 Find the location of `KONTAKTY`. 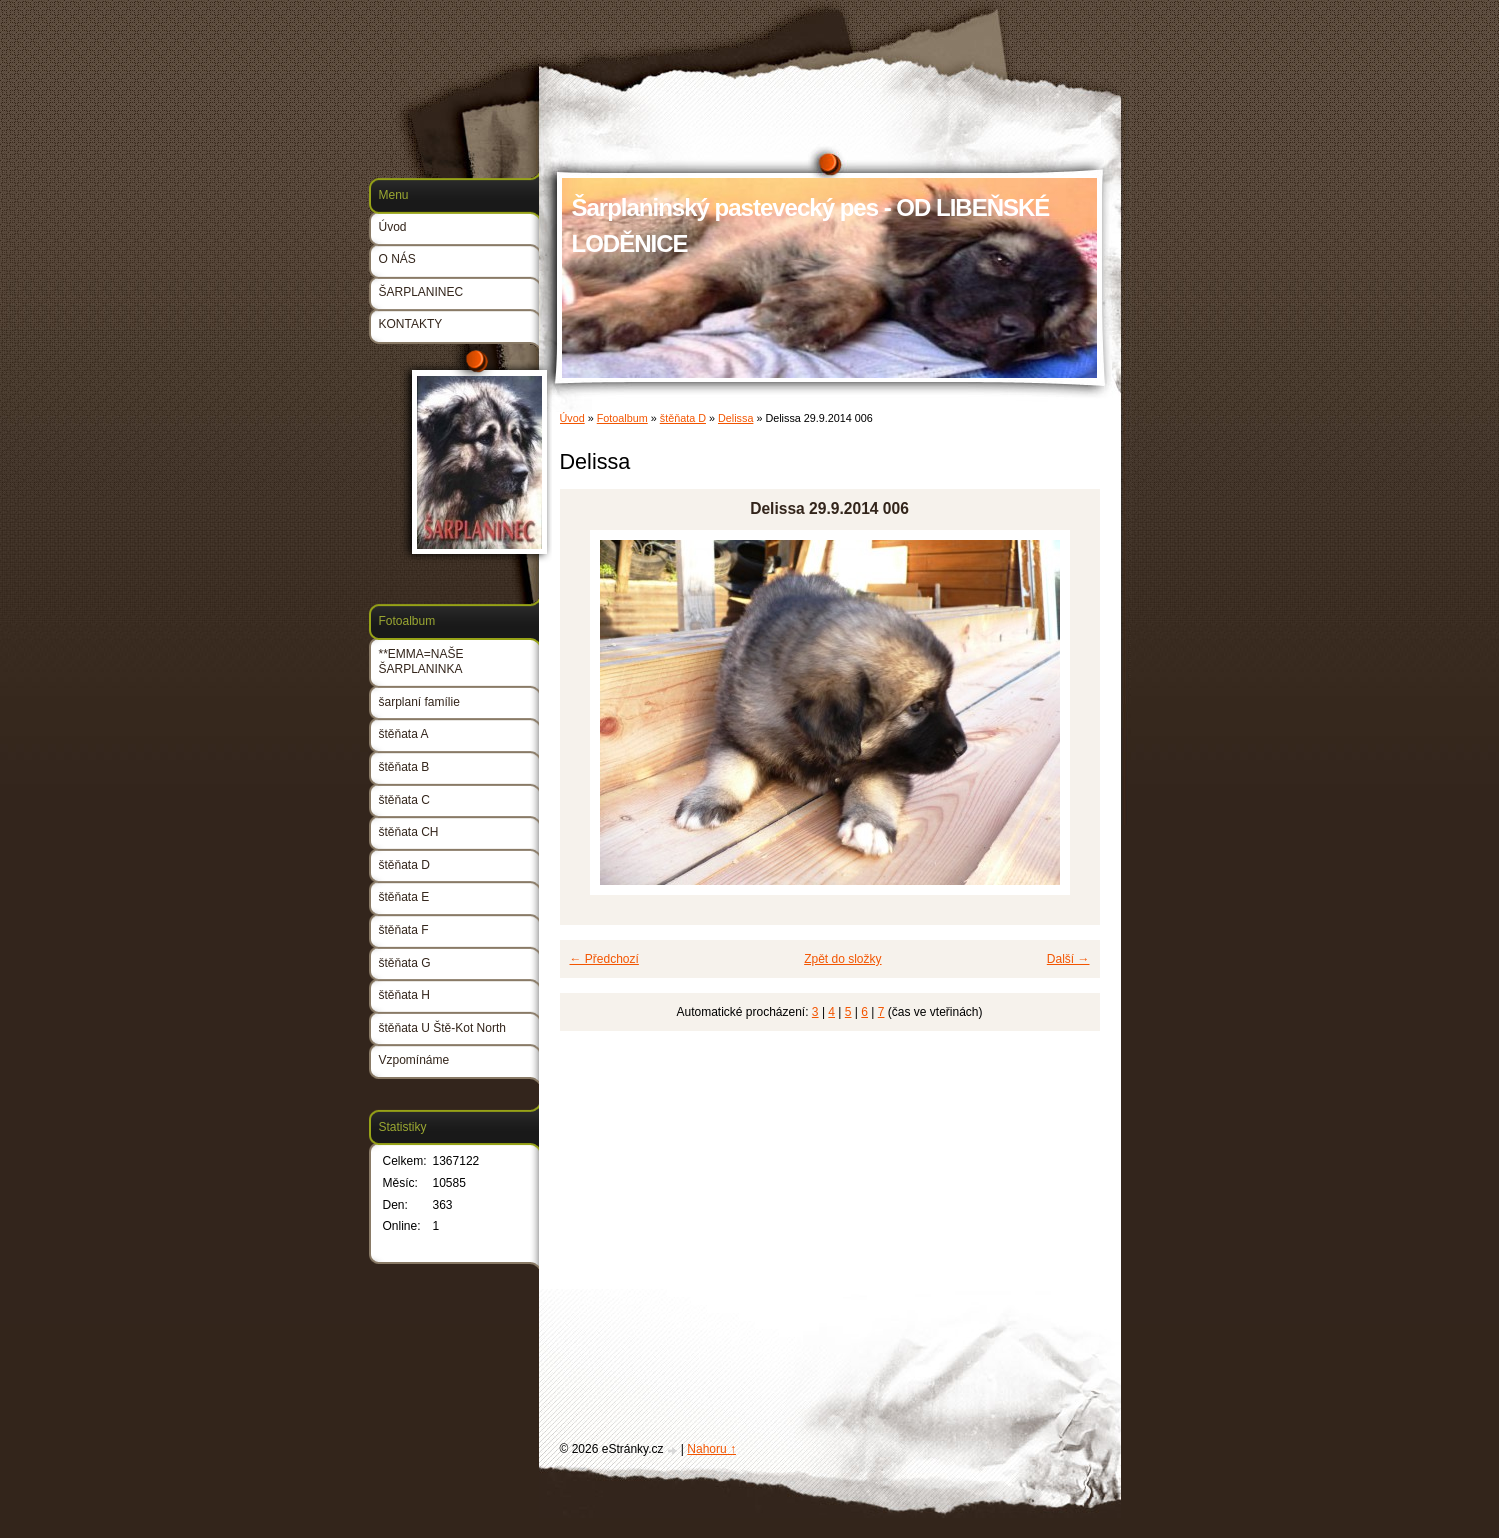

KONTAKTY is located at coordinates (411, 324).